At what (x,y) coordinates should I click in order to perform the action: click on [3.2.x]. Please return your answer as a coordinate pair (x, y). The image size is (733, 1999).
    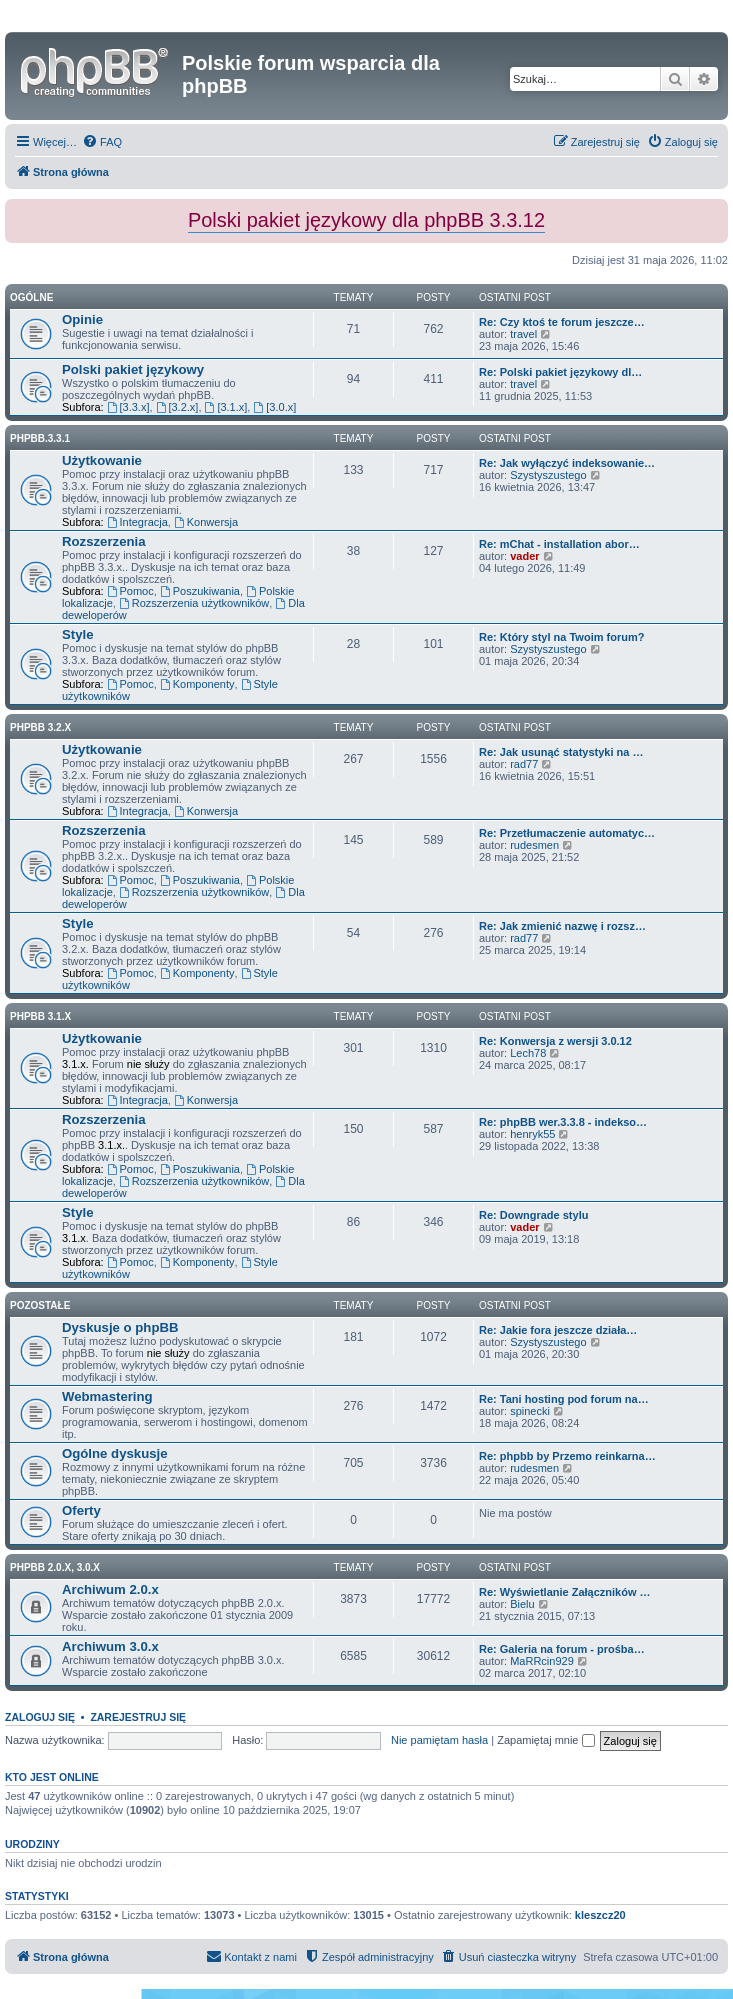
    Looking at the image, I should click on (177, 407).